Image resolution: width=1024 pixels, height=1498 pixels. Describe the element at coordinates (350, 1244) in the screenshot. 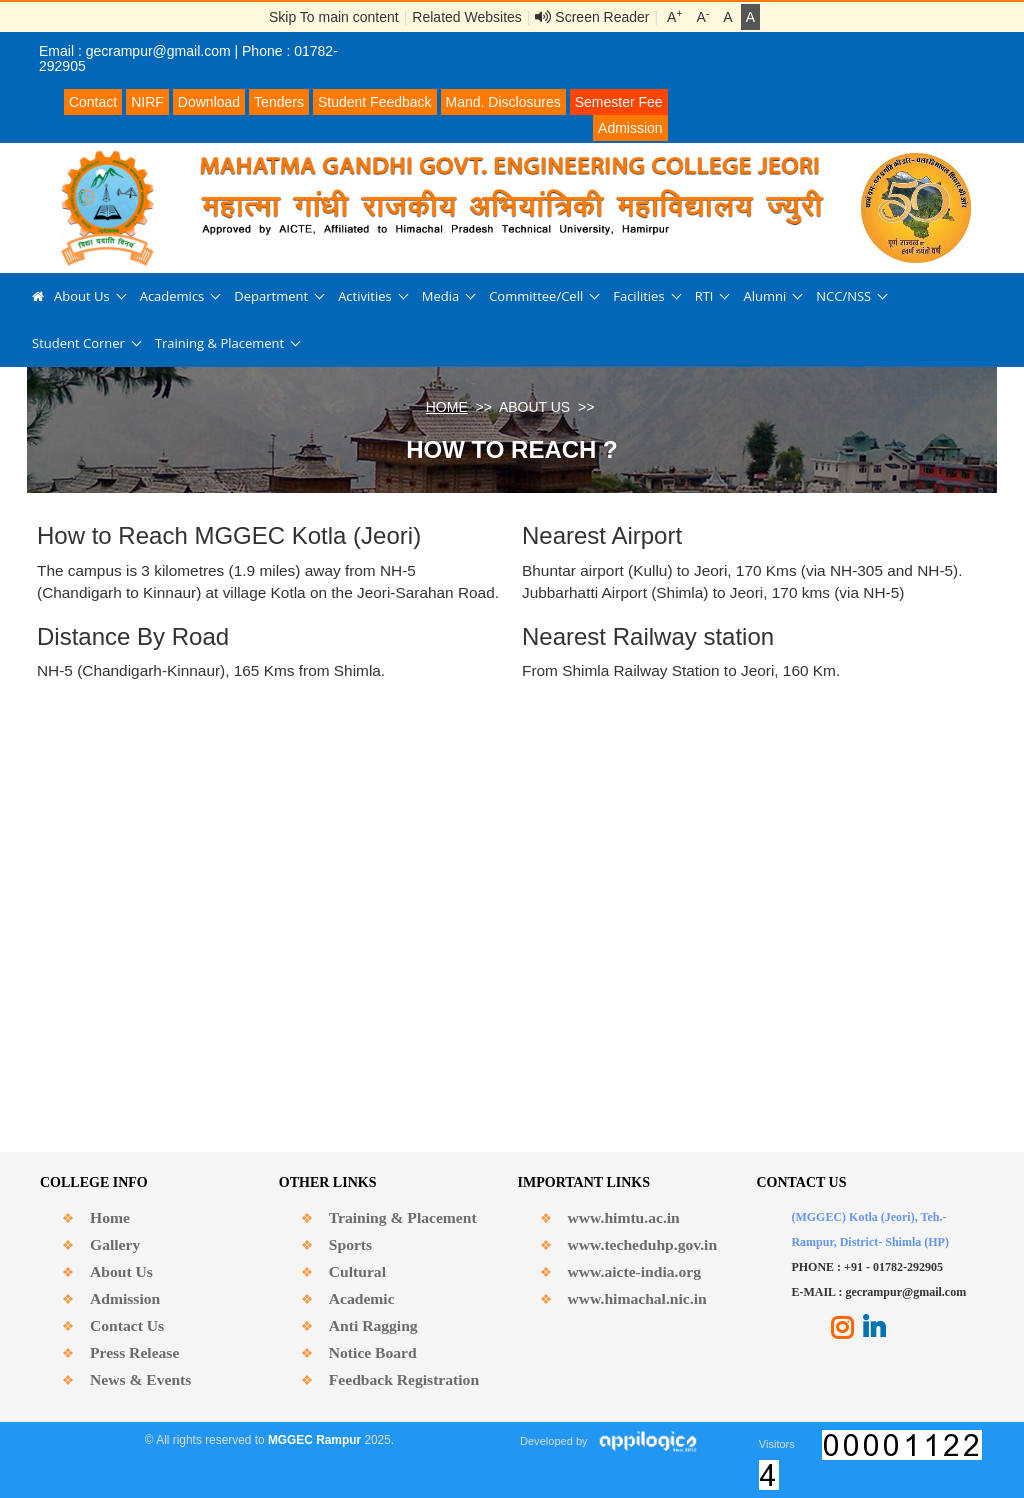

I see `Sports` at that location.